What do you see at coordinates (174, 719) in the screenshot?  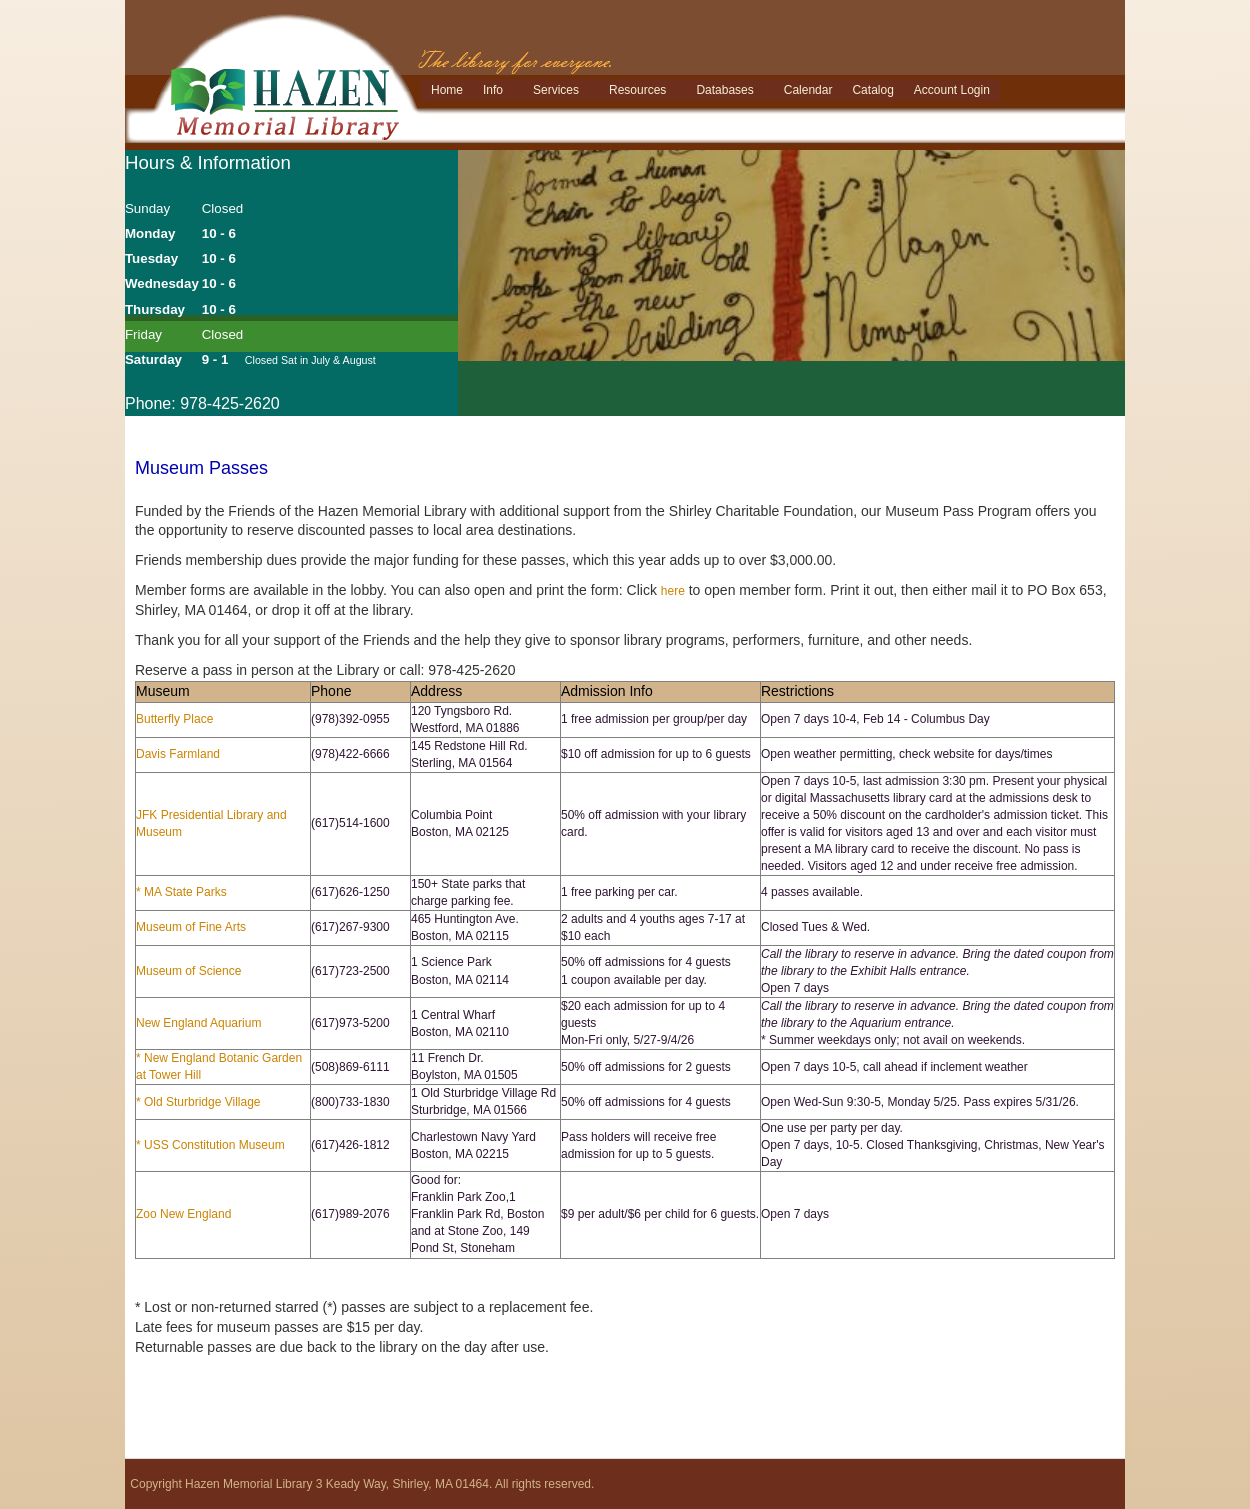 I see `Butterfly Place` at bounding box center [174, 719].